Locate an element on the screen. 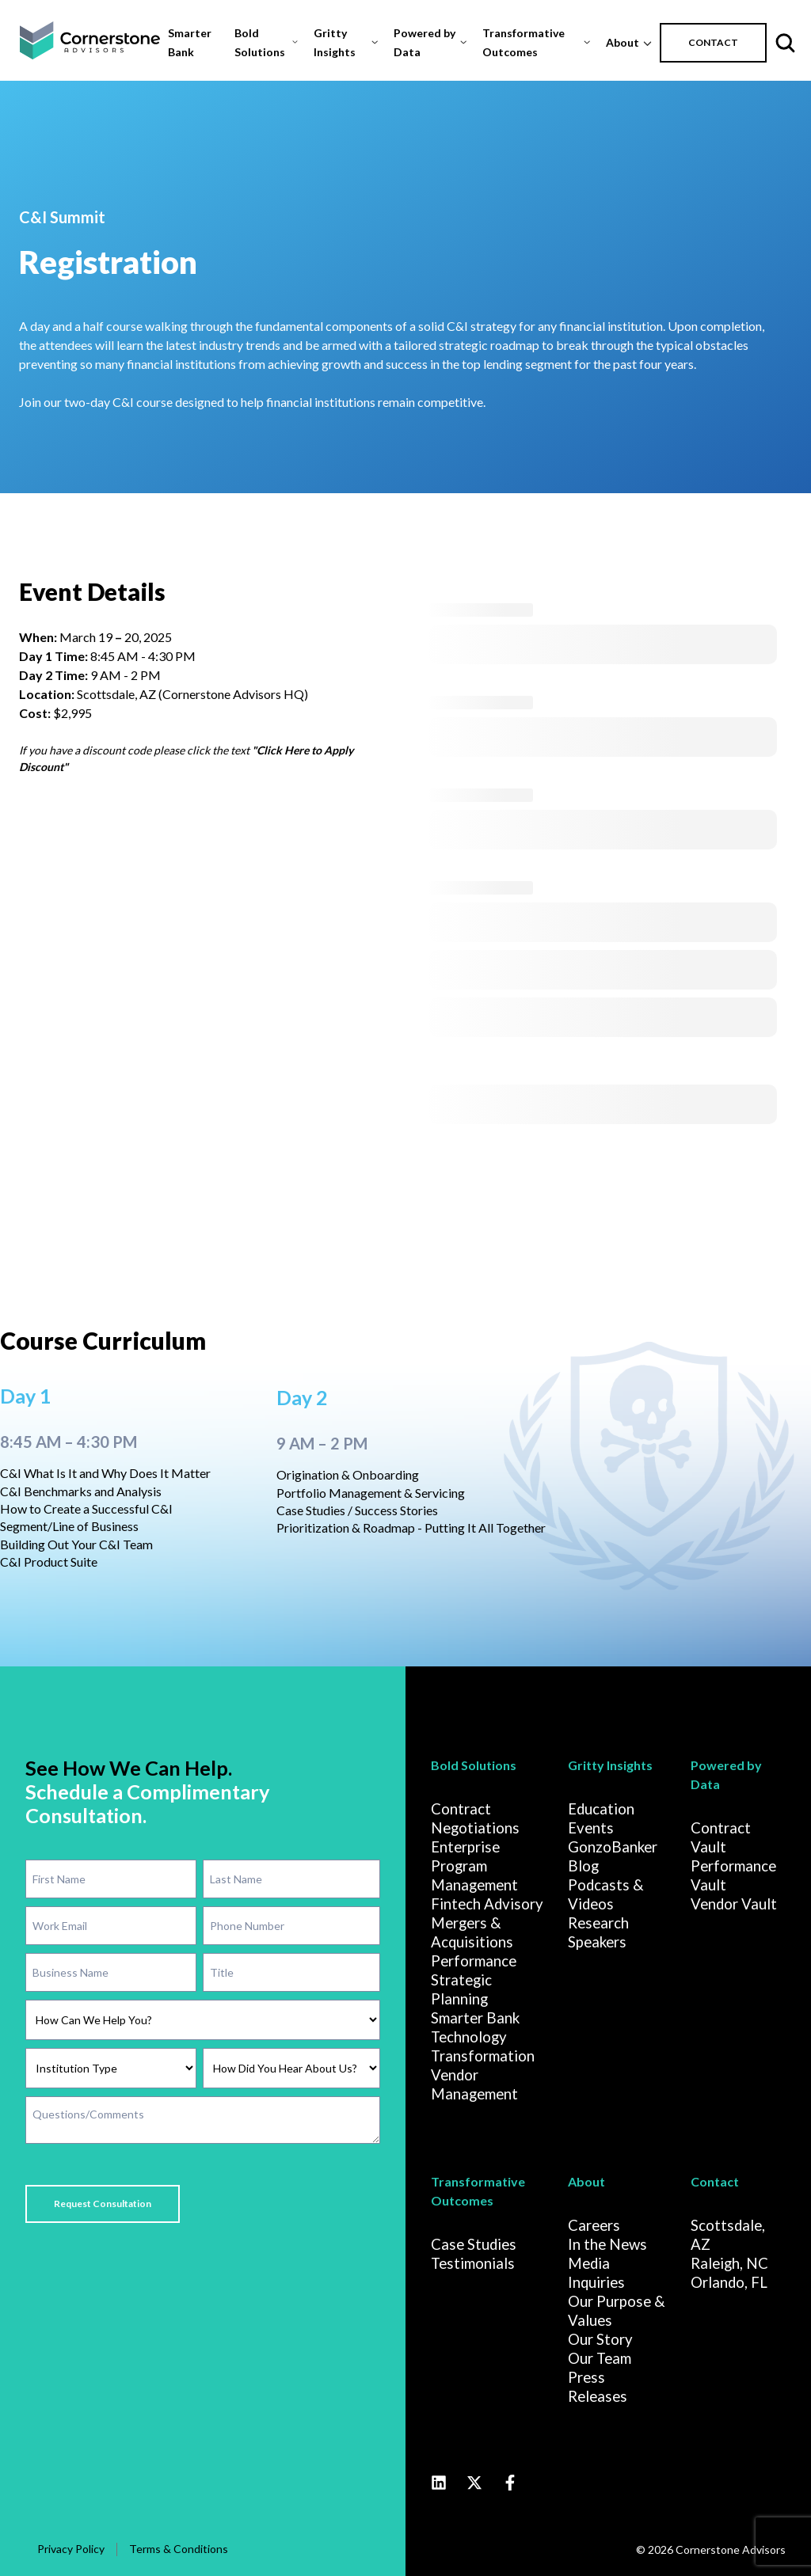  Our Story [menuitem] is located at coordinates (600, 2337).